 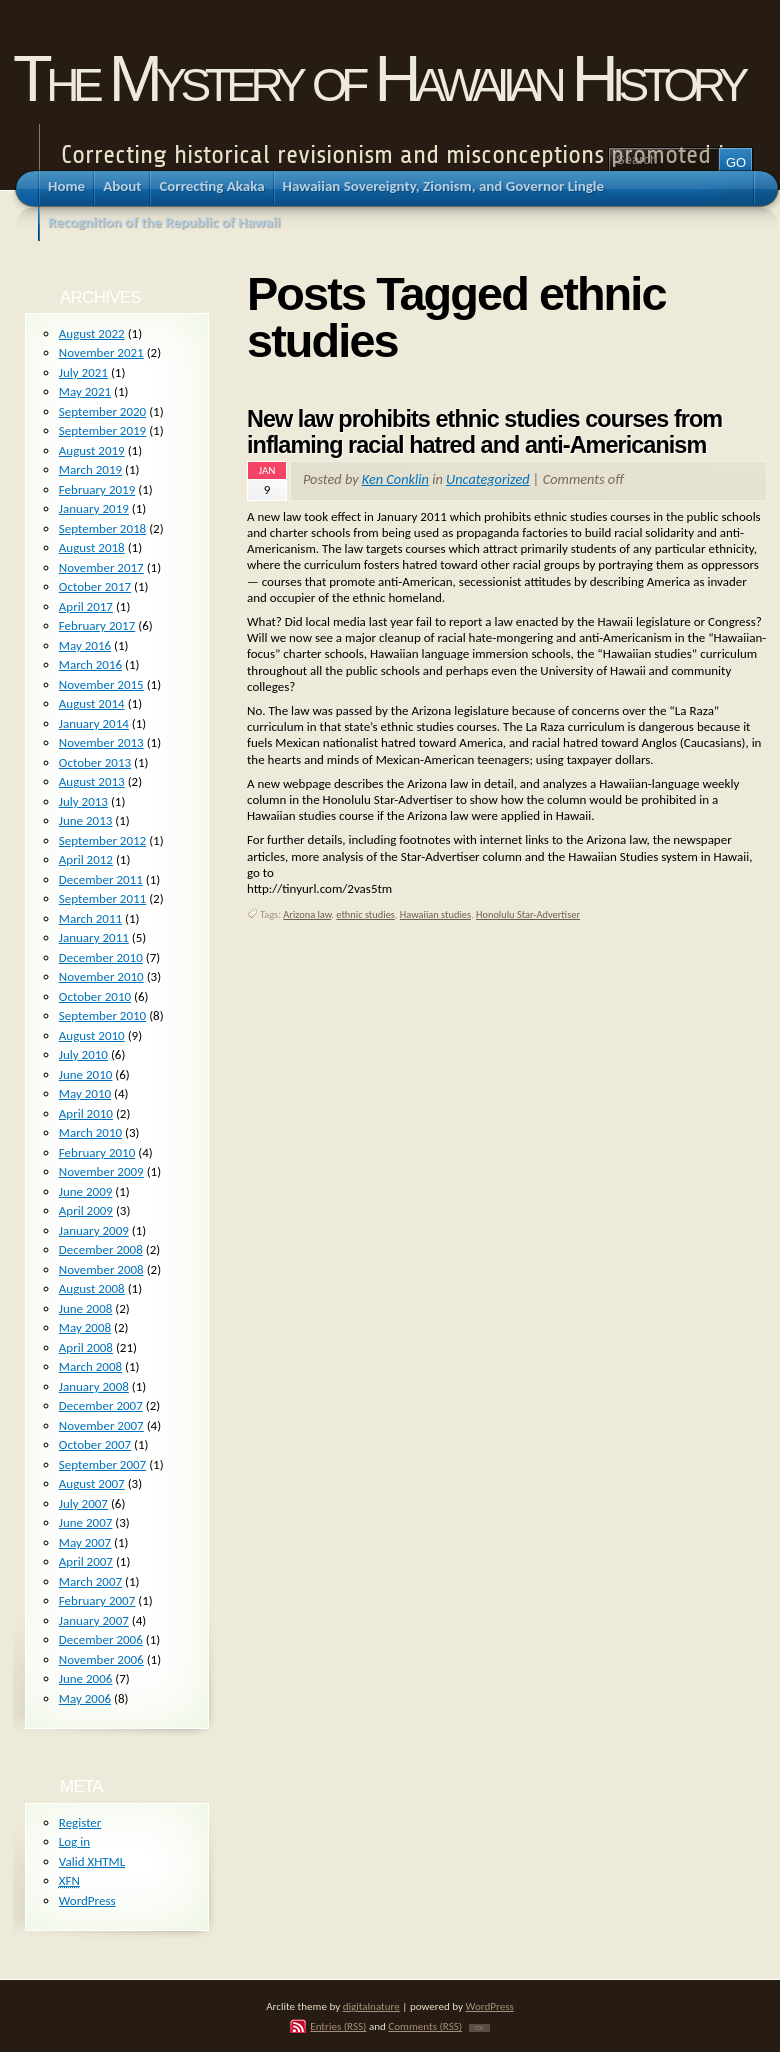 What do you see at coordinates (101, 567) in the screenshot?
I see `November 2017` at bounding box center [101, 567].